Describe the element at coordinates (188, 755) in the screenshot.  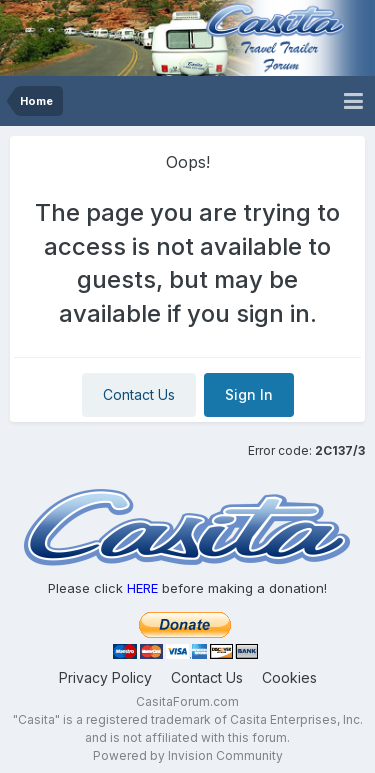
I see `Powered by Invision Community` at that location.